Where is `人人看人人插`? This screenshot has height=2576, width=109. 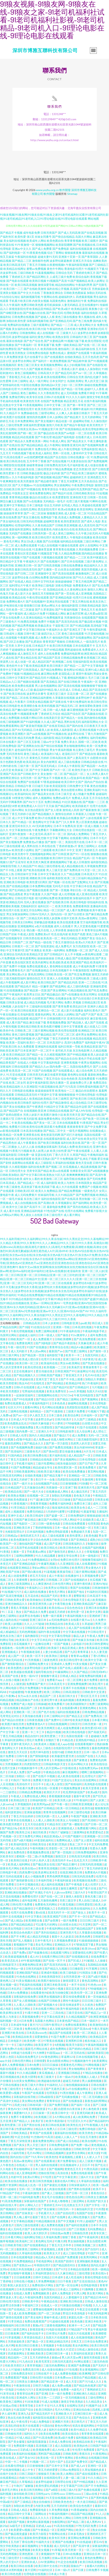
人人看人人插 is located at coordinates (99, 1150).